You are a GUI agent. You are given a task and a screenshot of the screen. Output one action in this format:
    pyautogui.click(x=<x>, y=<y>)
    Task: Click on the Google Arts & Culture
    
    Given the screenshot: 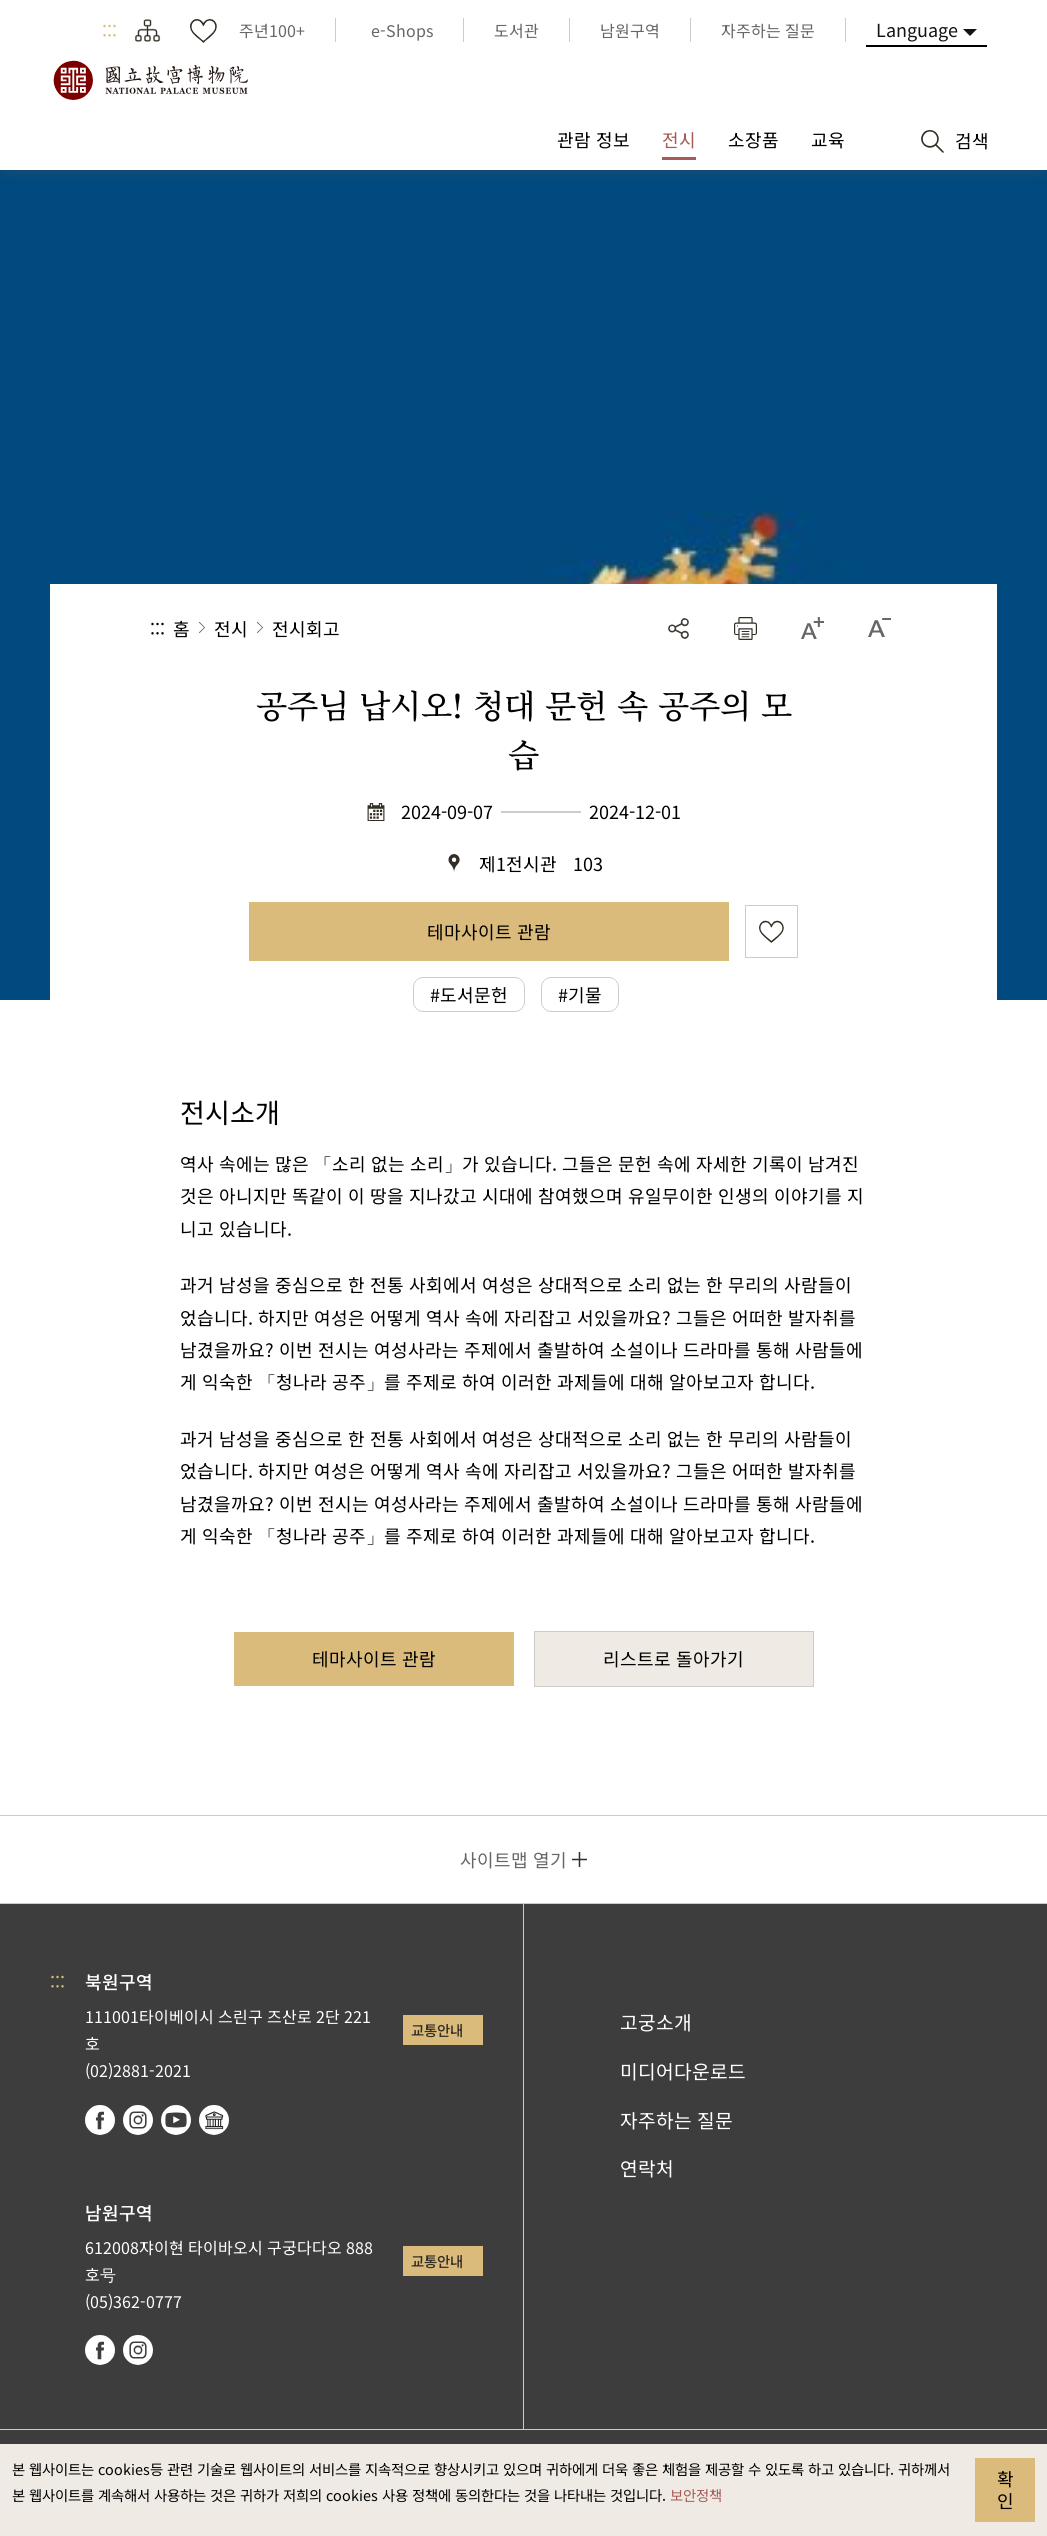 What is the action you would take?
    pyautogui.click(x=214, y=2120)
    